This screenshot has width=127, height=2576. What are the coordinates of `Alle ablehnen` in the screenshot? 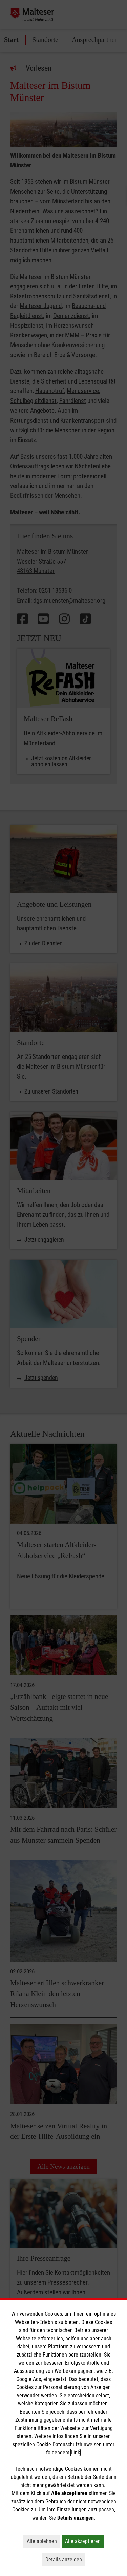 It's located at (43, 2541).